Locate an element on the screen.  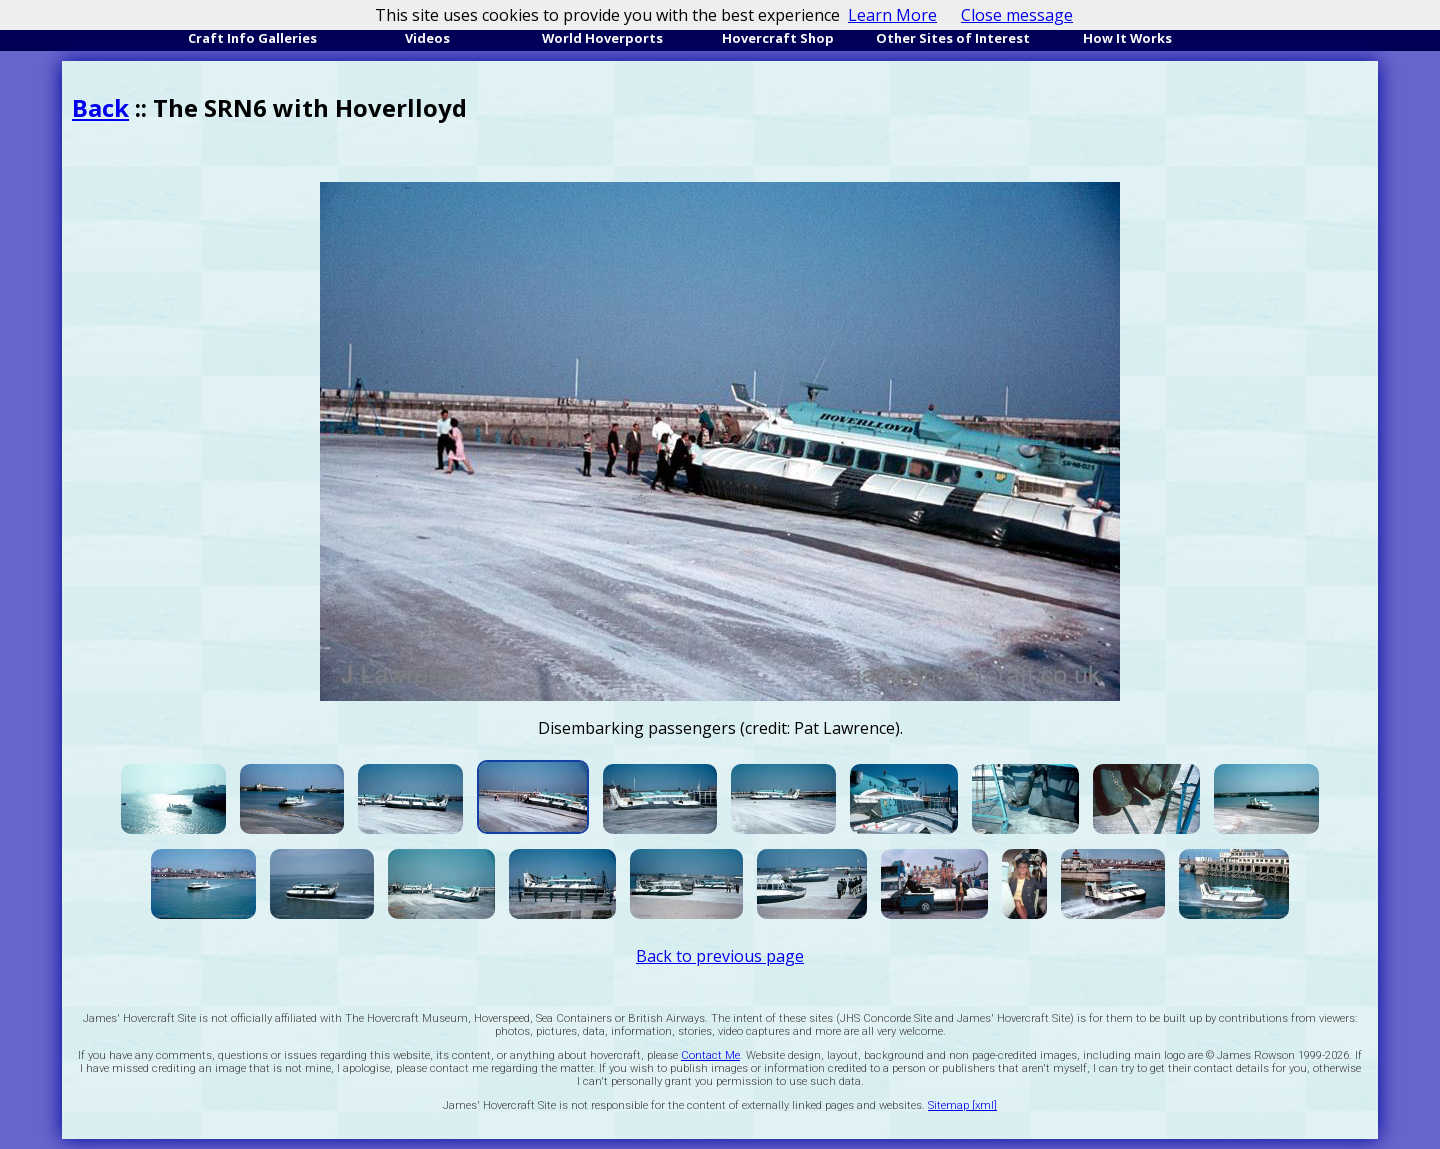
Contact Me is located at coordinates (710, 1055).